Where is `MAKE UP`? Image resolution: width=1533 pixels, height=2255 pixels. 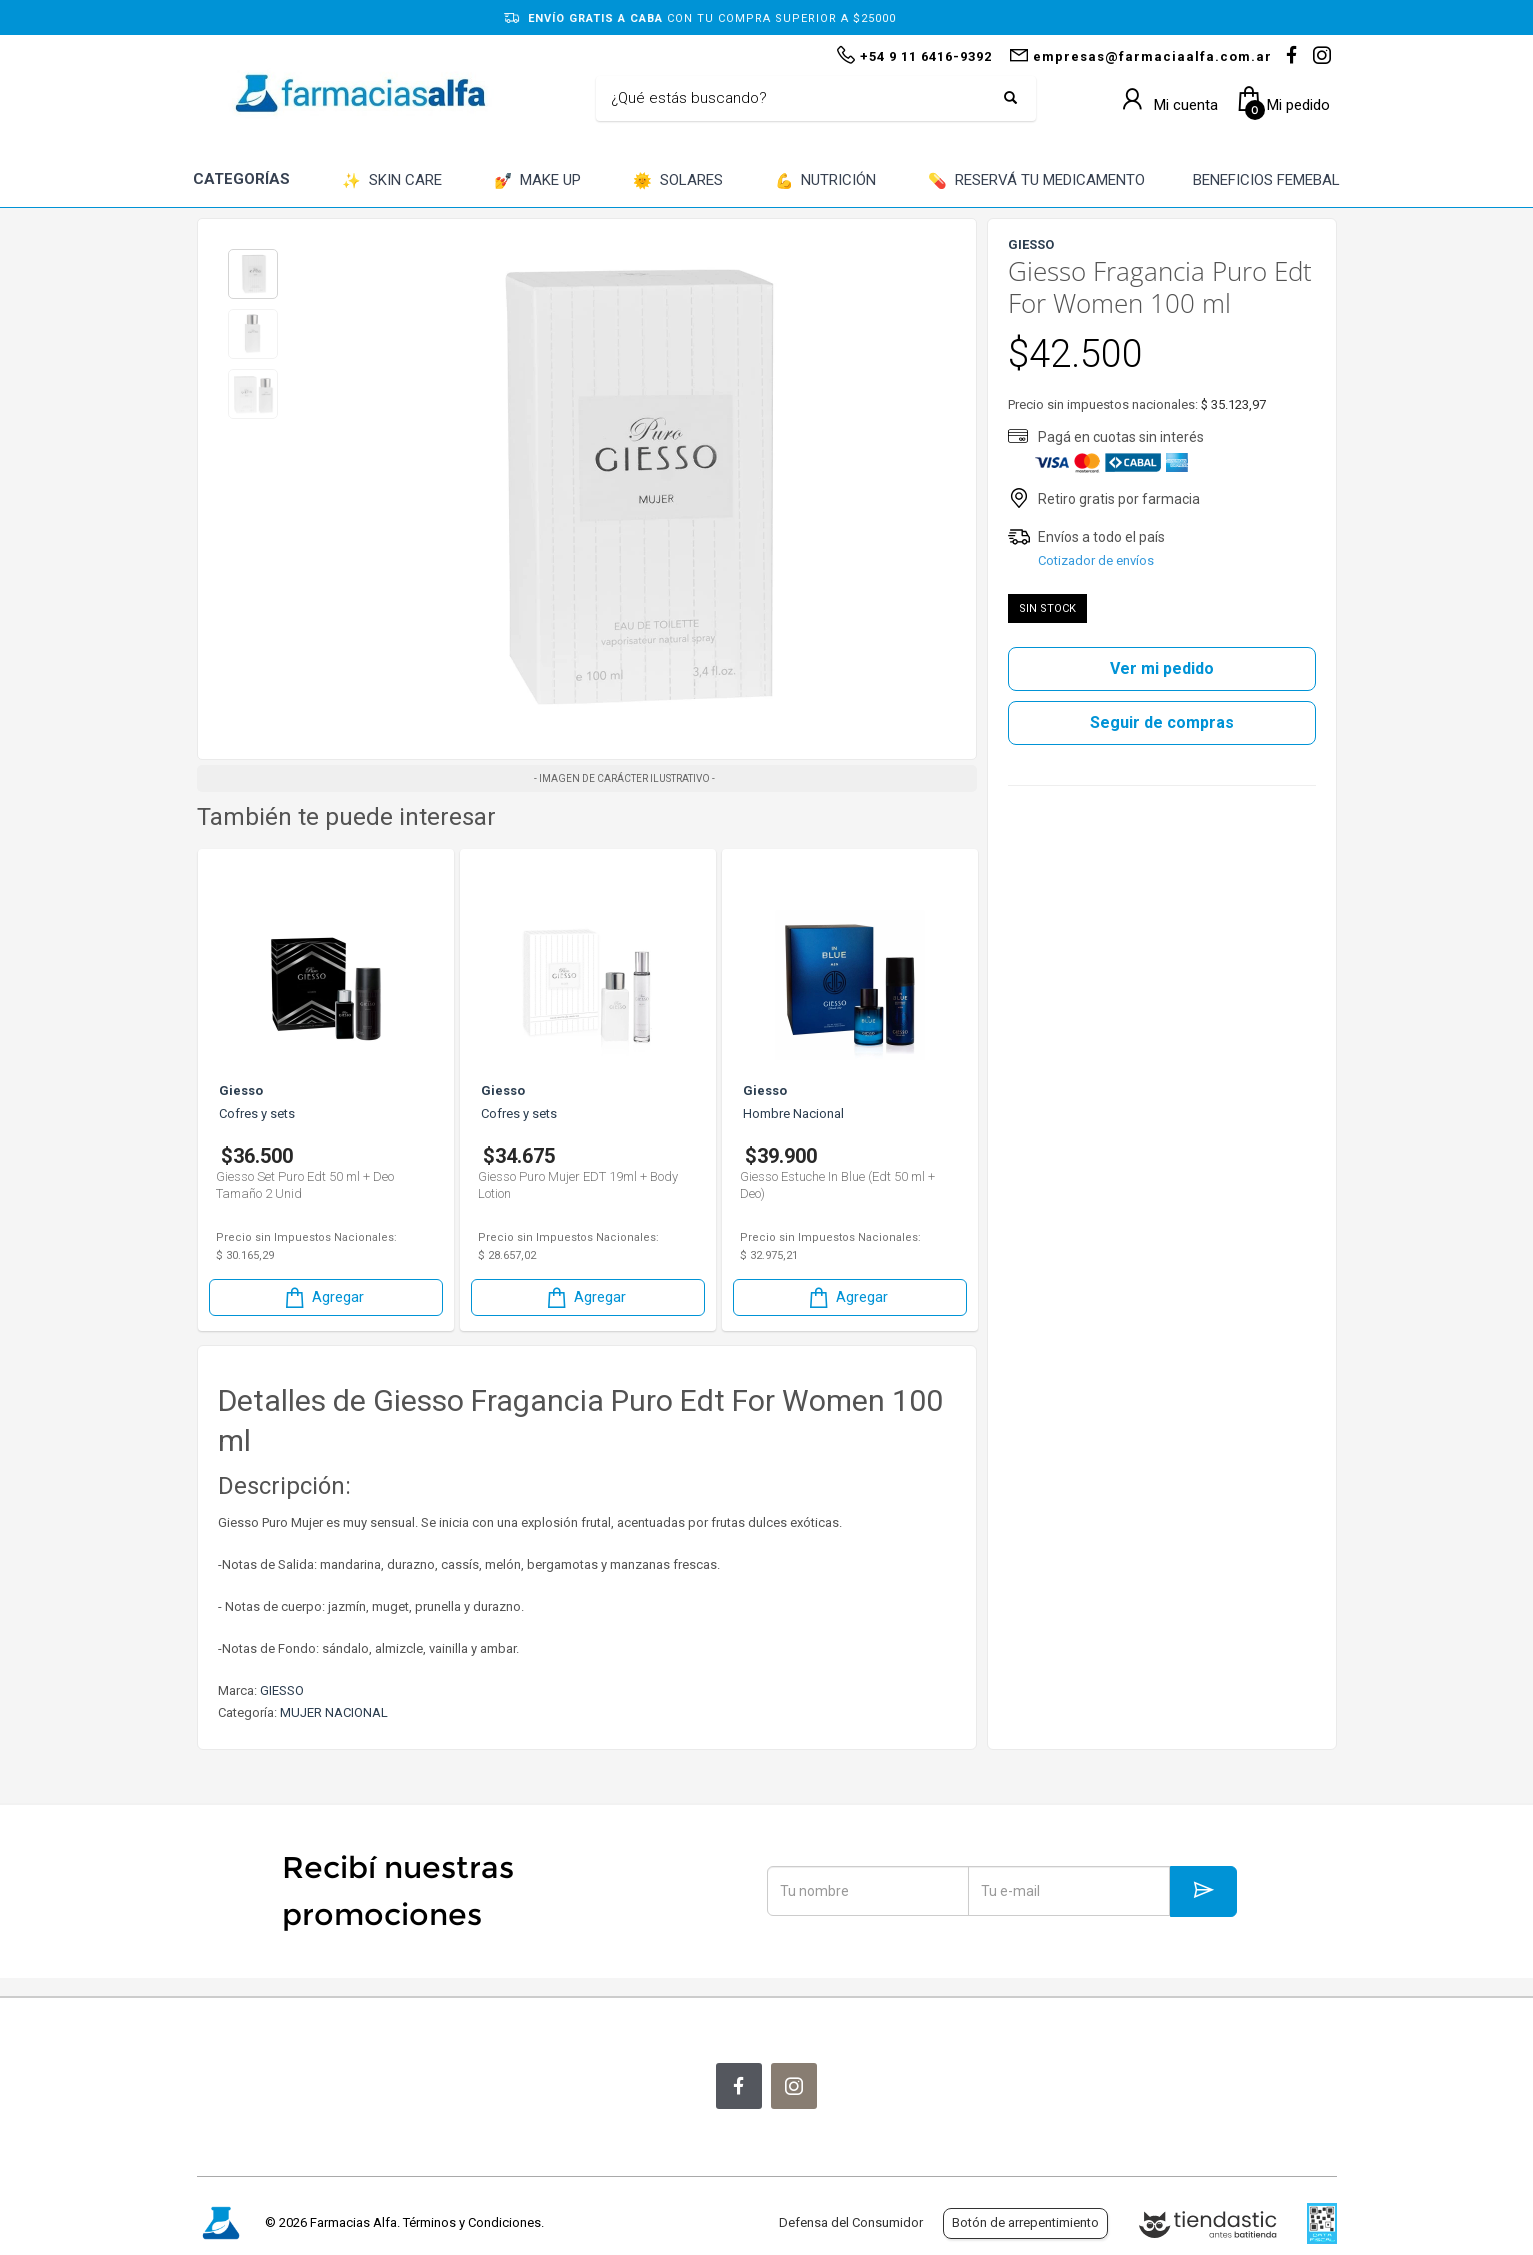
MAKE UP is located at coordinates (538, 181).